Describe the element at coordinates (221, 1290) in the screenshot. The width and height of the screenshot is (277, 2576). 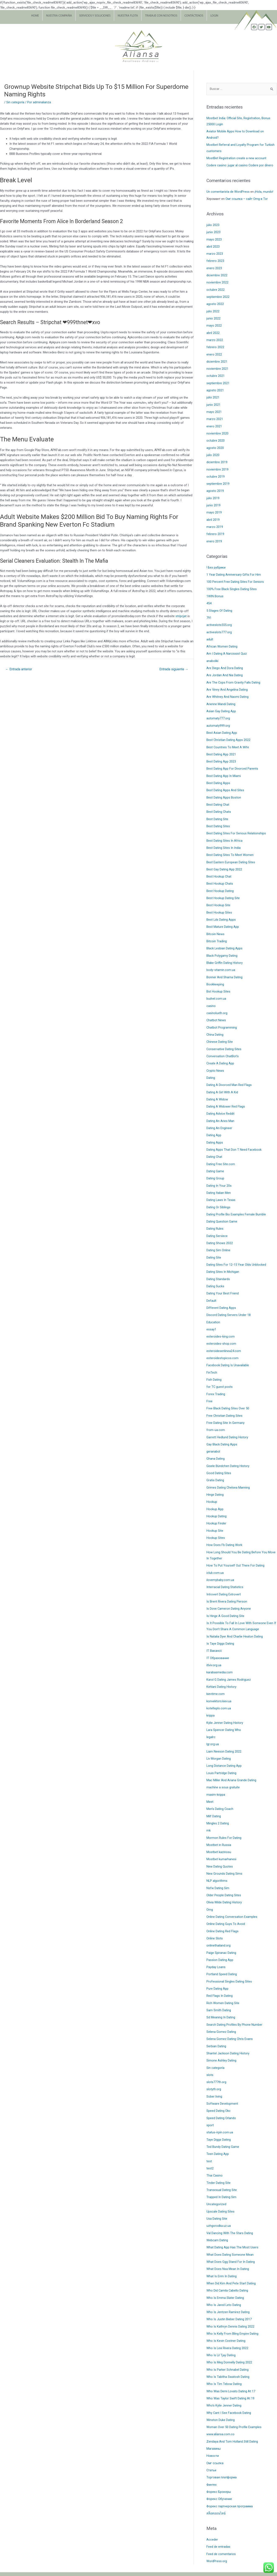
I see `Different Dating Apps` at that location.